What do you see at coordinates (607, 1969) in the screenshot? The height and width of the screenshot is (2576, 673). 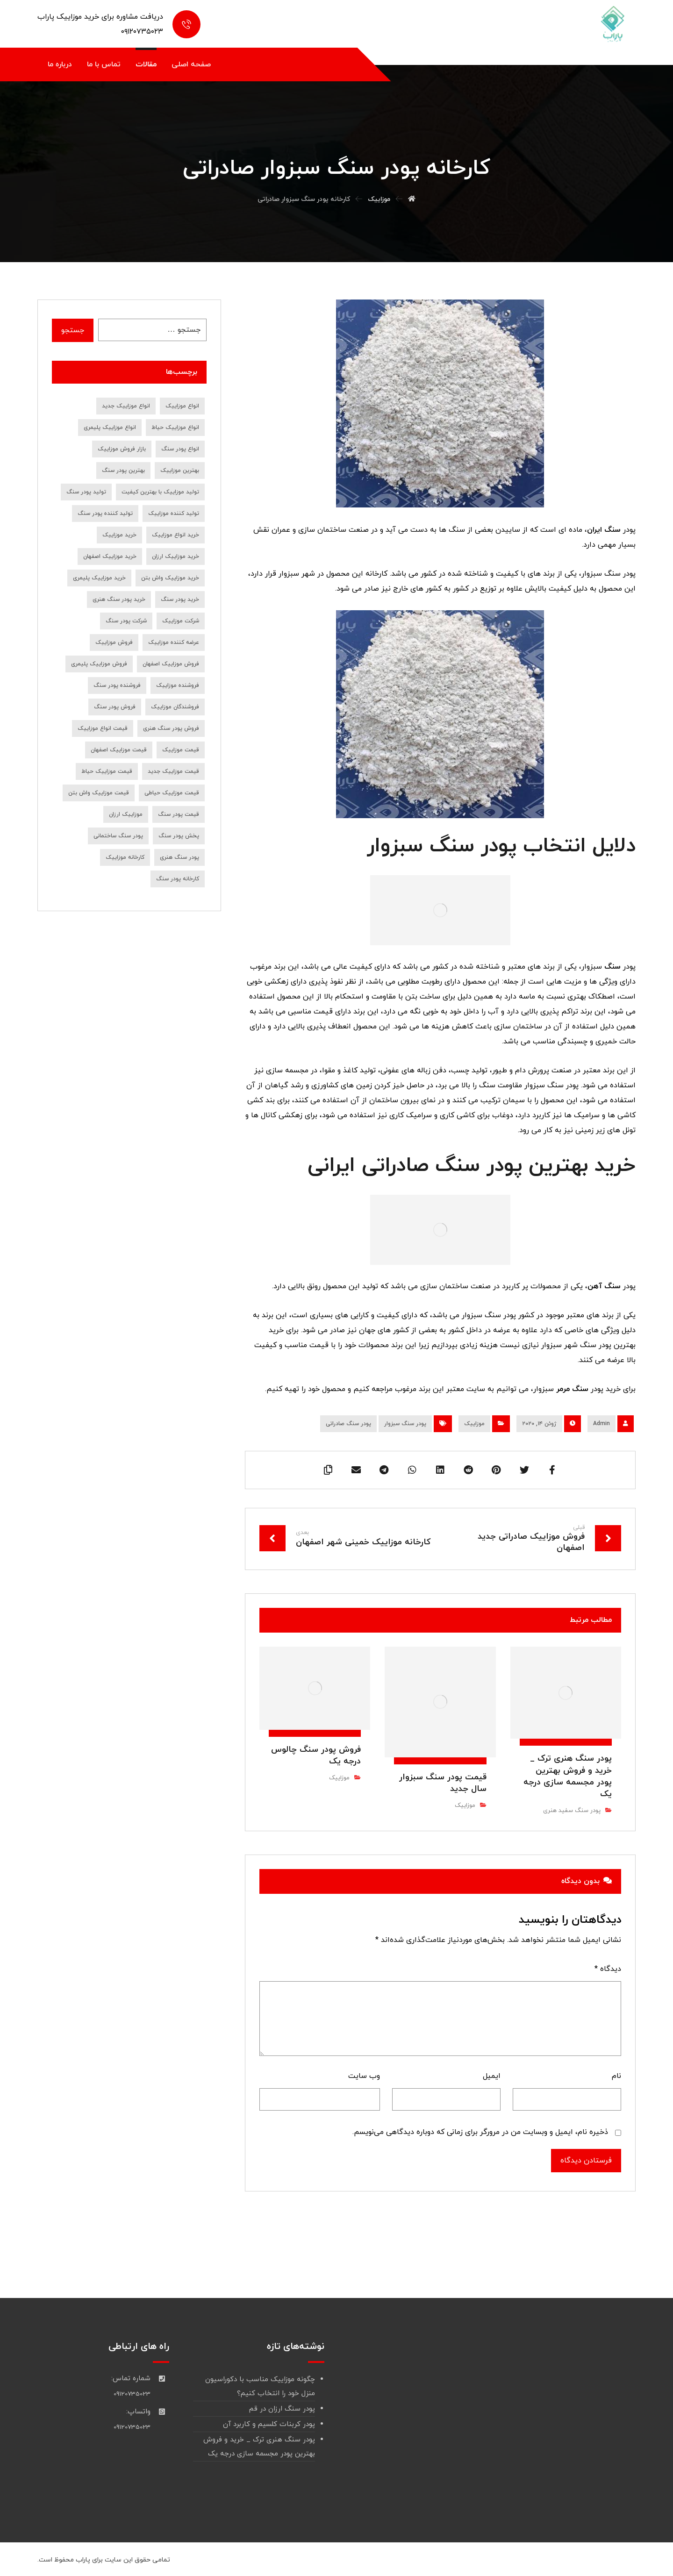 I see `دیدگاه` at bounding box center [607, 1969].